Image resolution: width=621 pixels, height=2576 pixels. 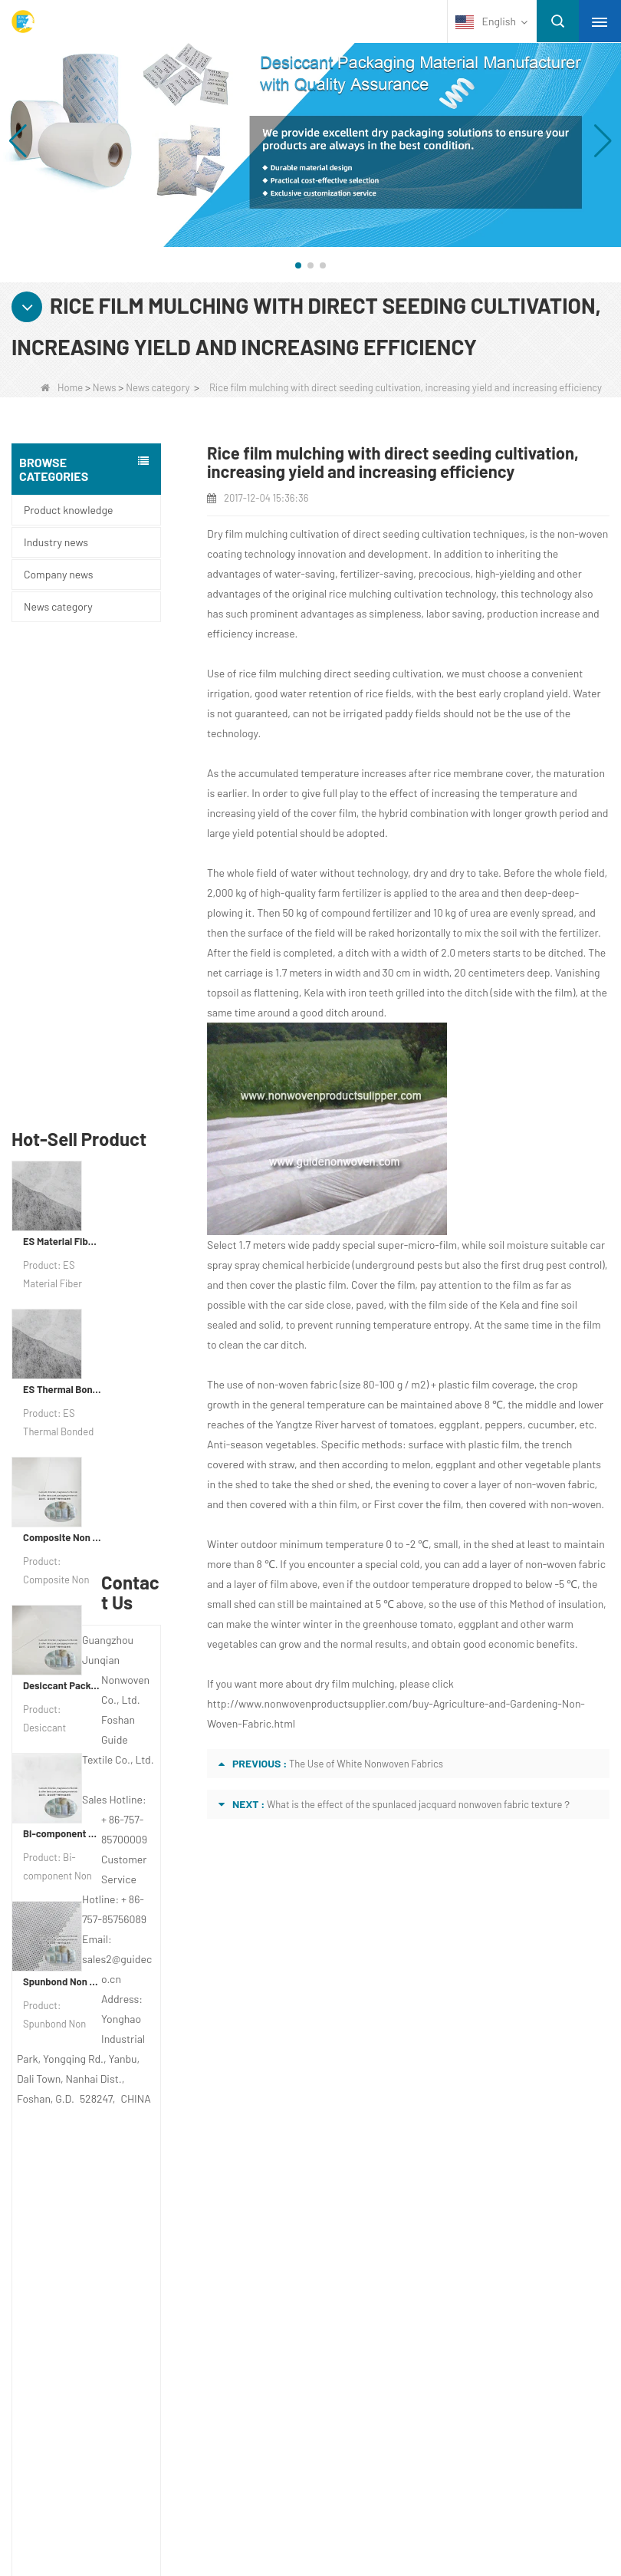 What do you see at coordinates (103, 2421) in the screenshot?
I see `NON WOVEN PRODUCT` at bounding box center [103, 2421].